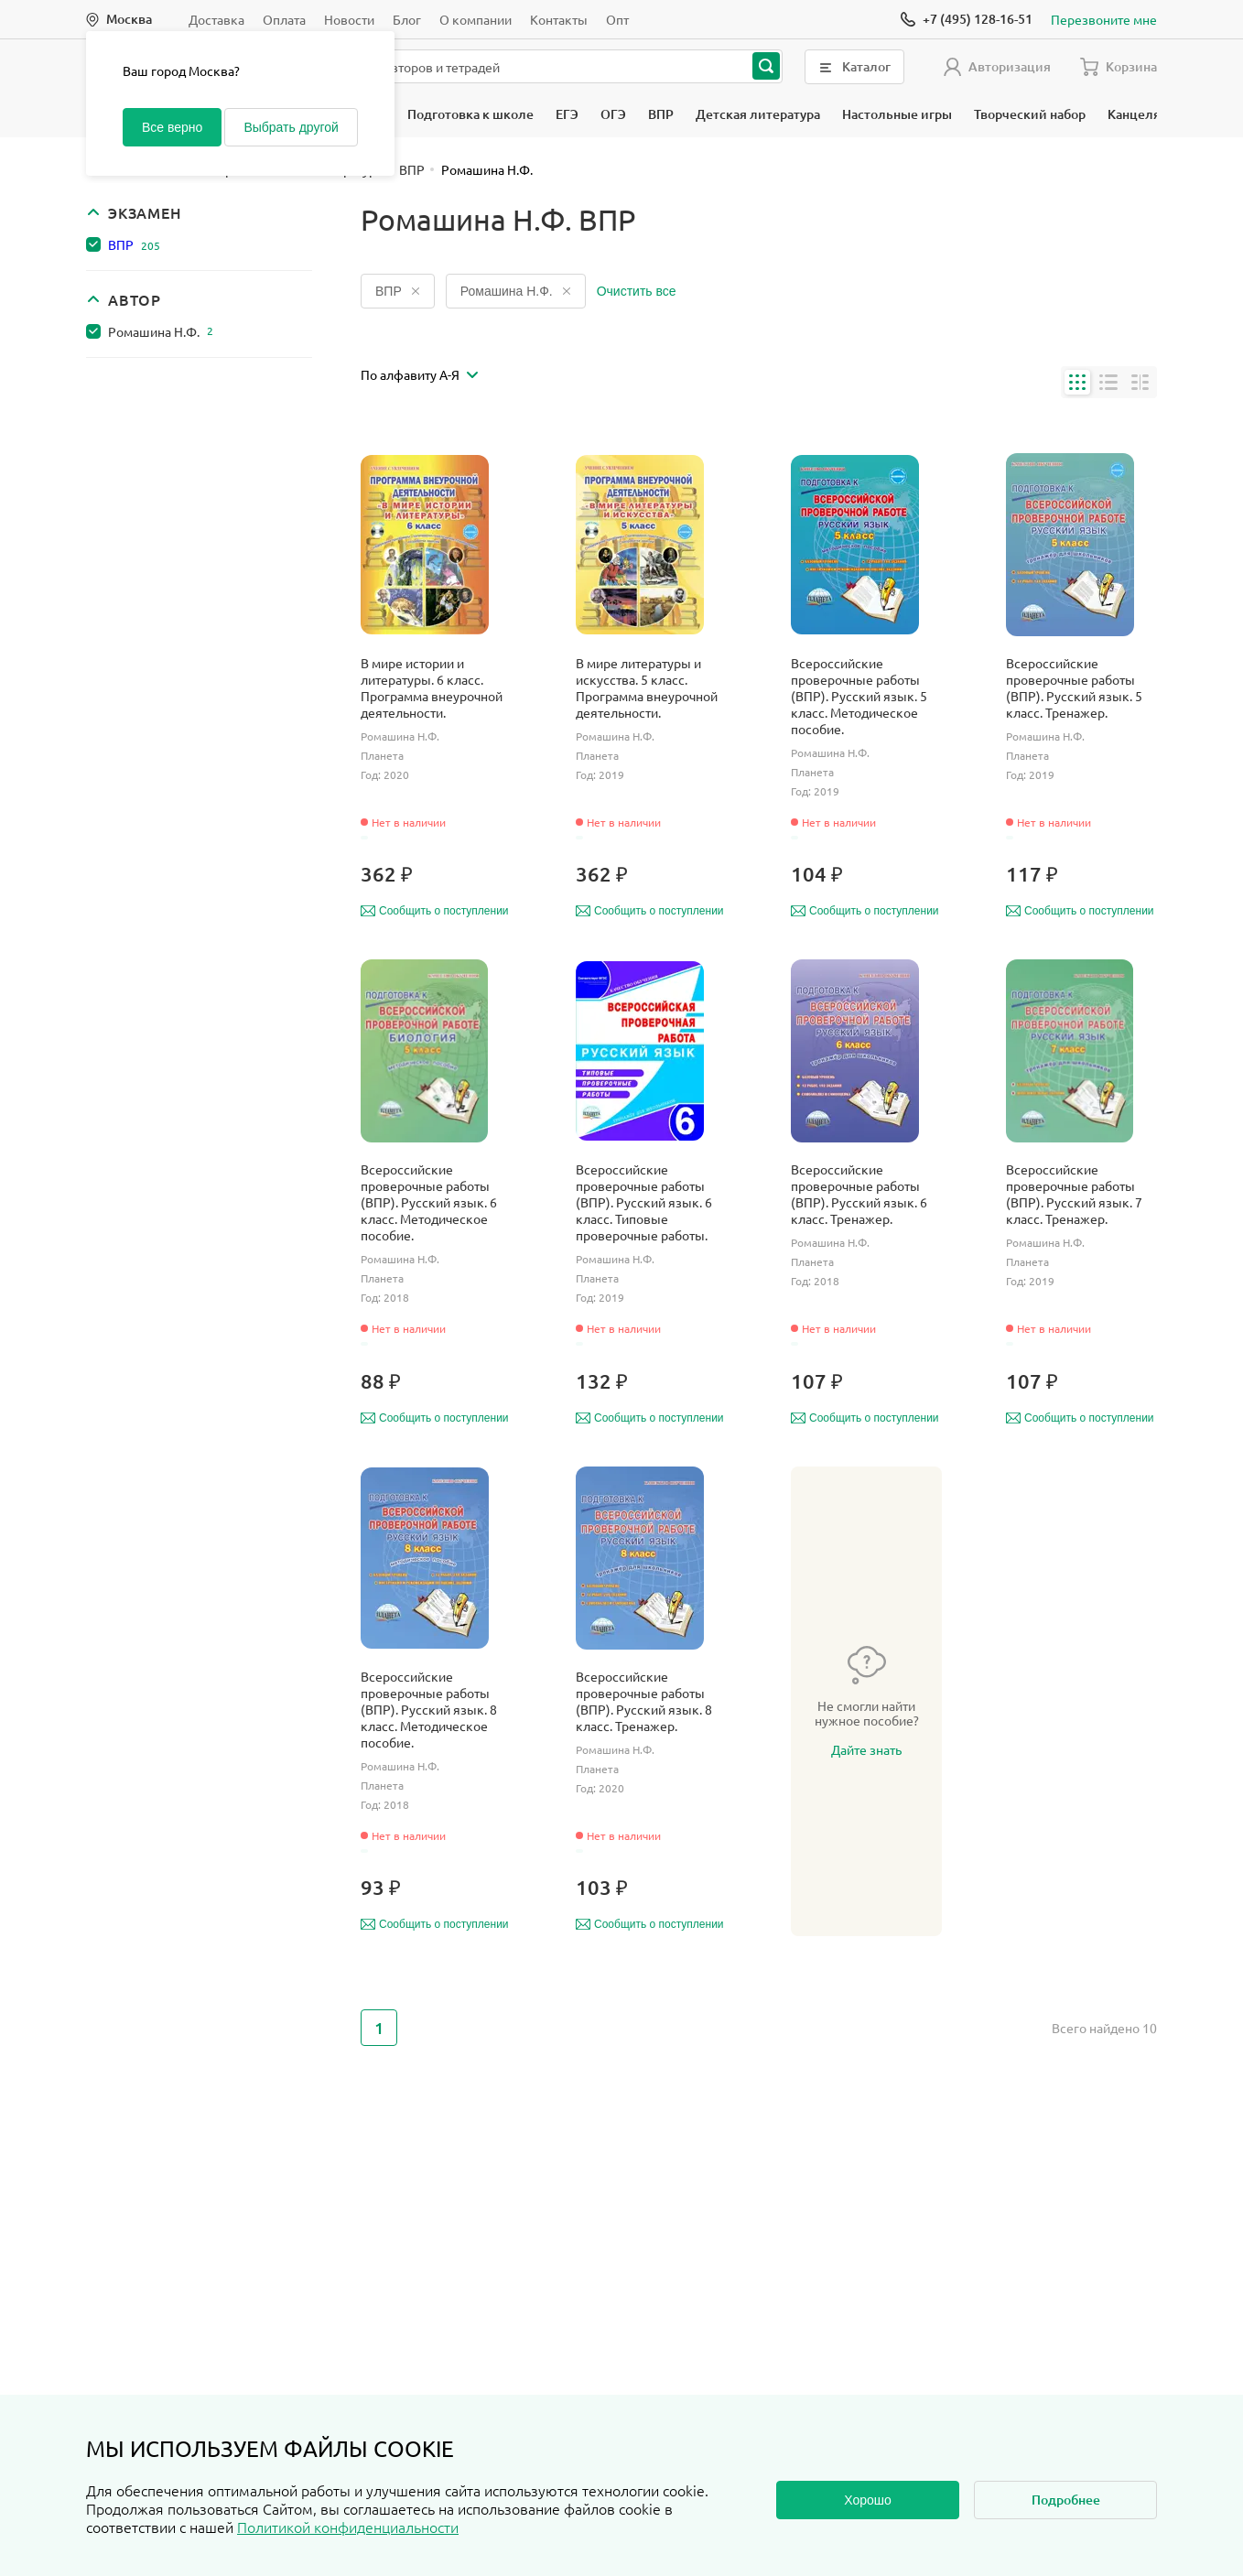  I want to click on Всероссийские проверочные работы (ВПР). Русский язык. 5 класс. Методическое пособие., so click(859, 696).